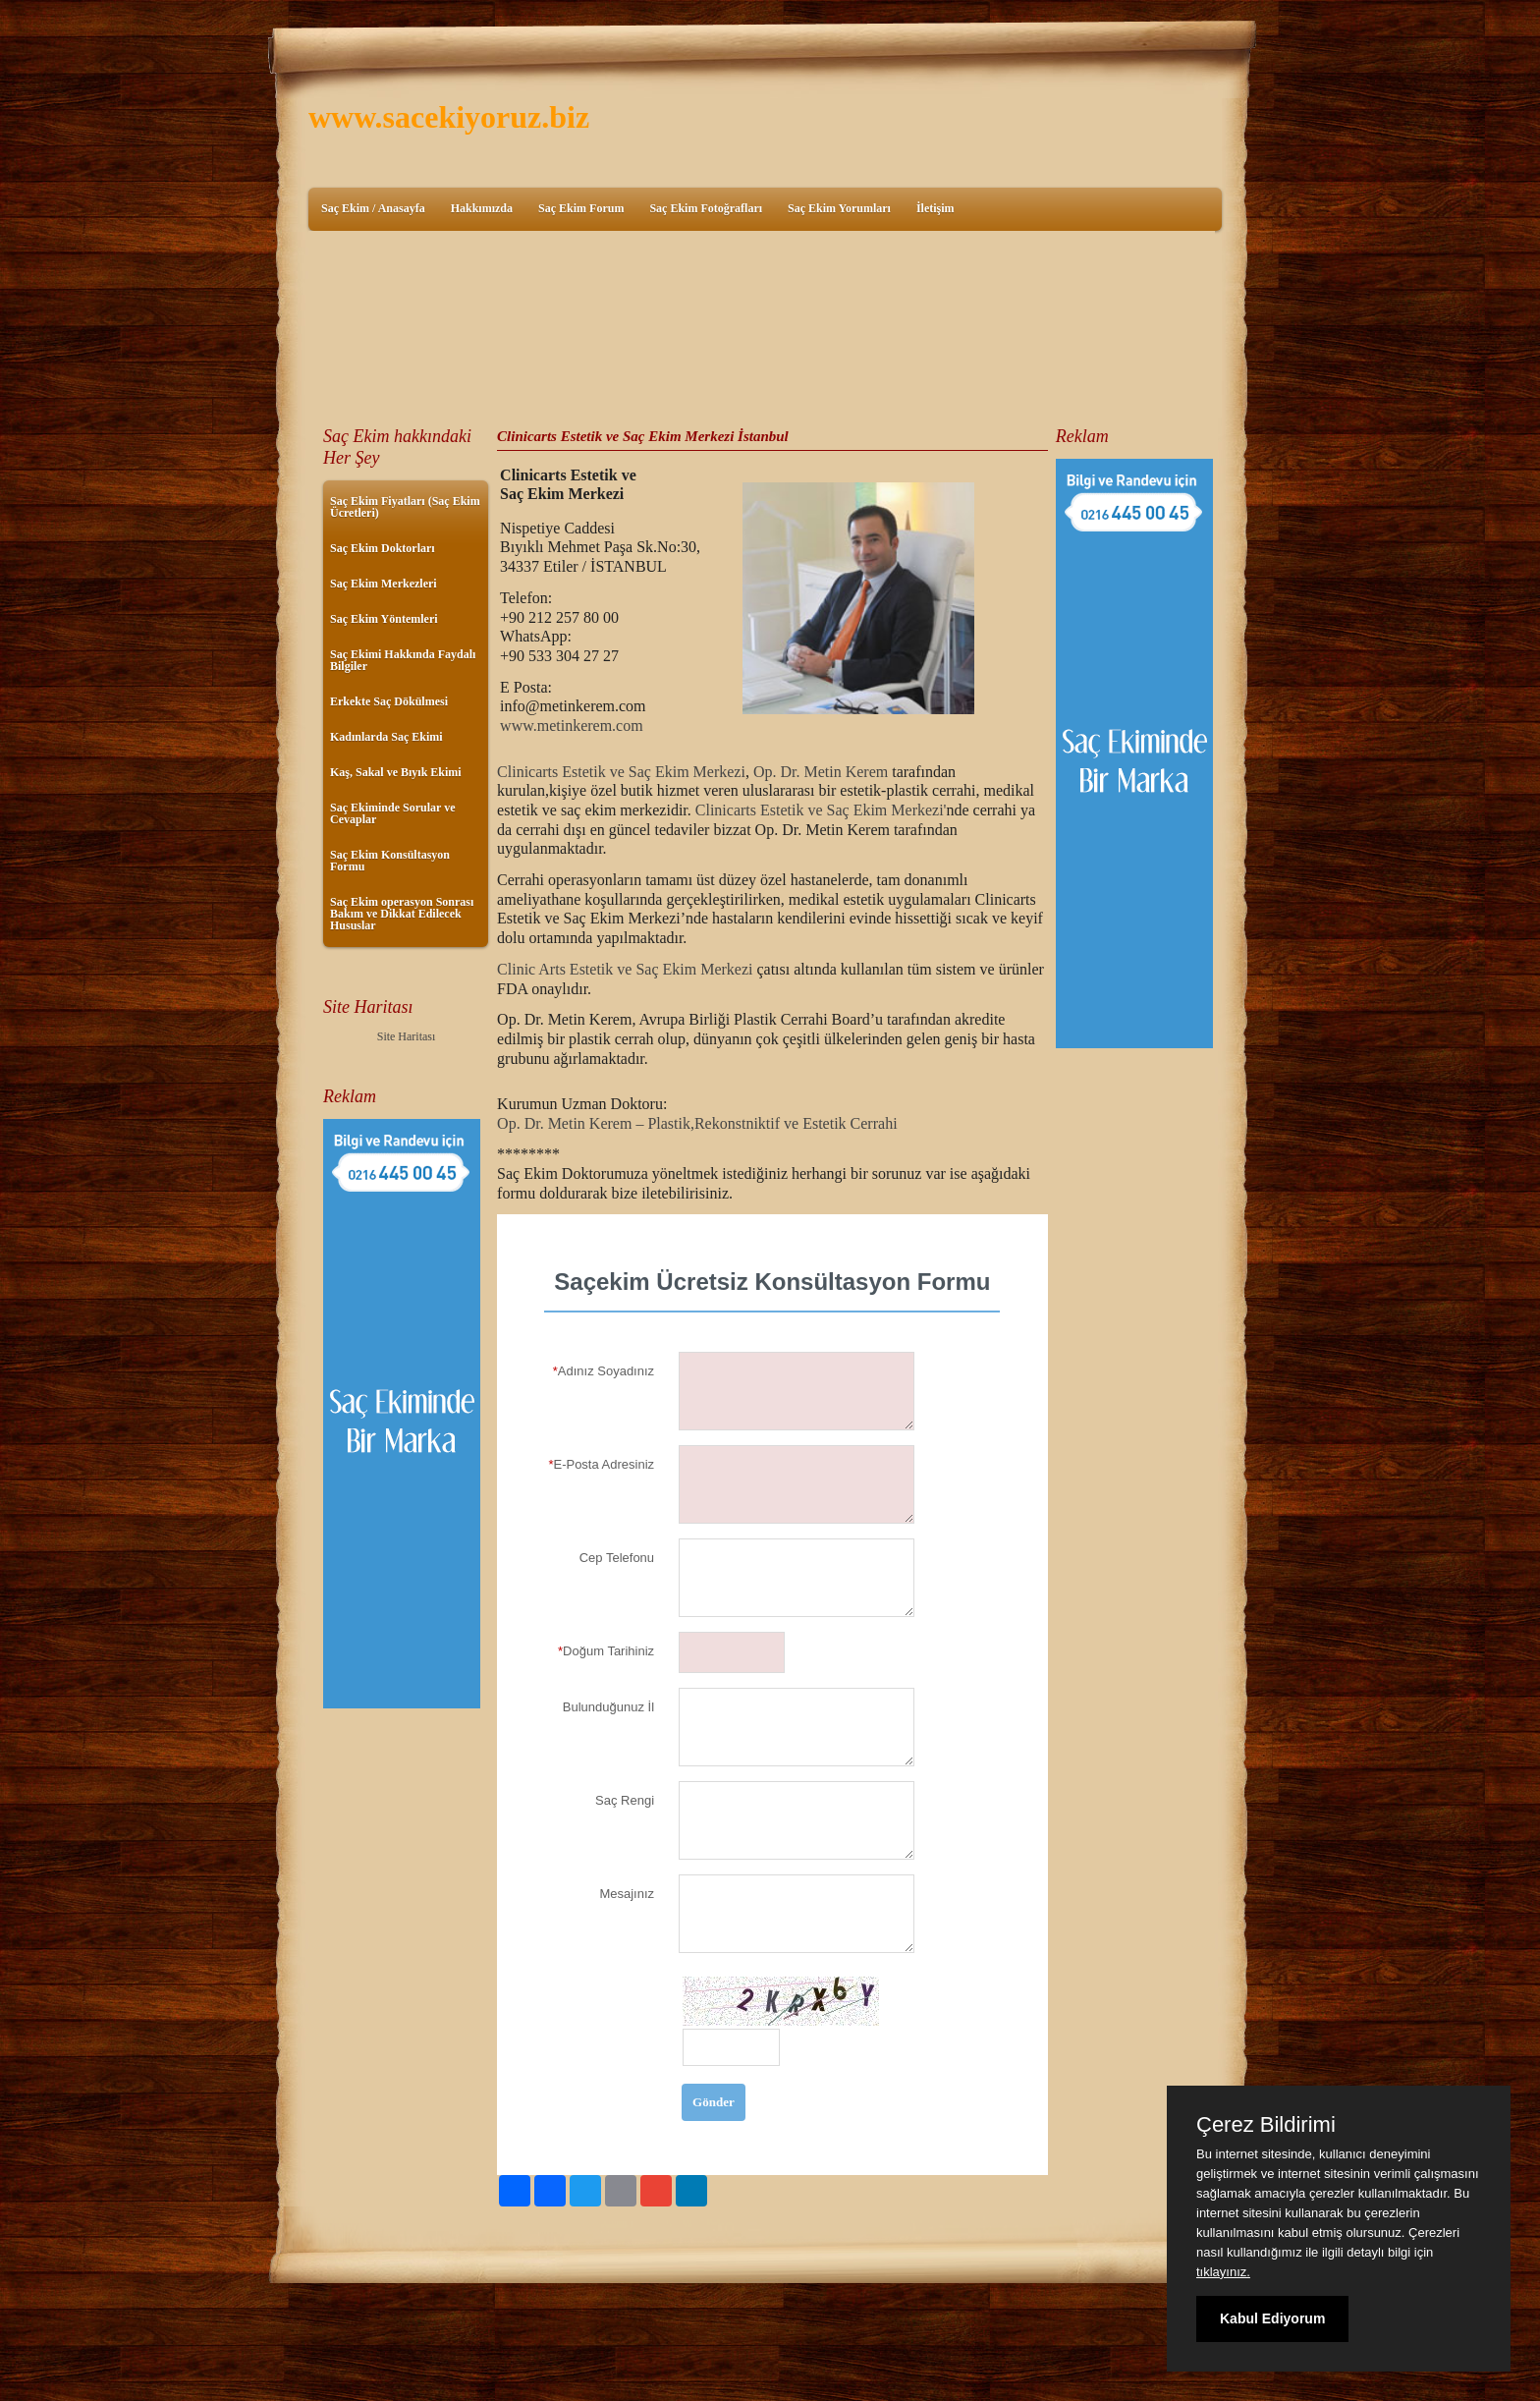 The width and height of the screenshot is (1540, 2401). What do you see at coordinates (389, 701) in the screenshot?
I see `Erkekte Saç Dökülmesi` at bounding box center [389, 701].